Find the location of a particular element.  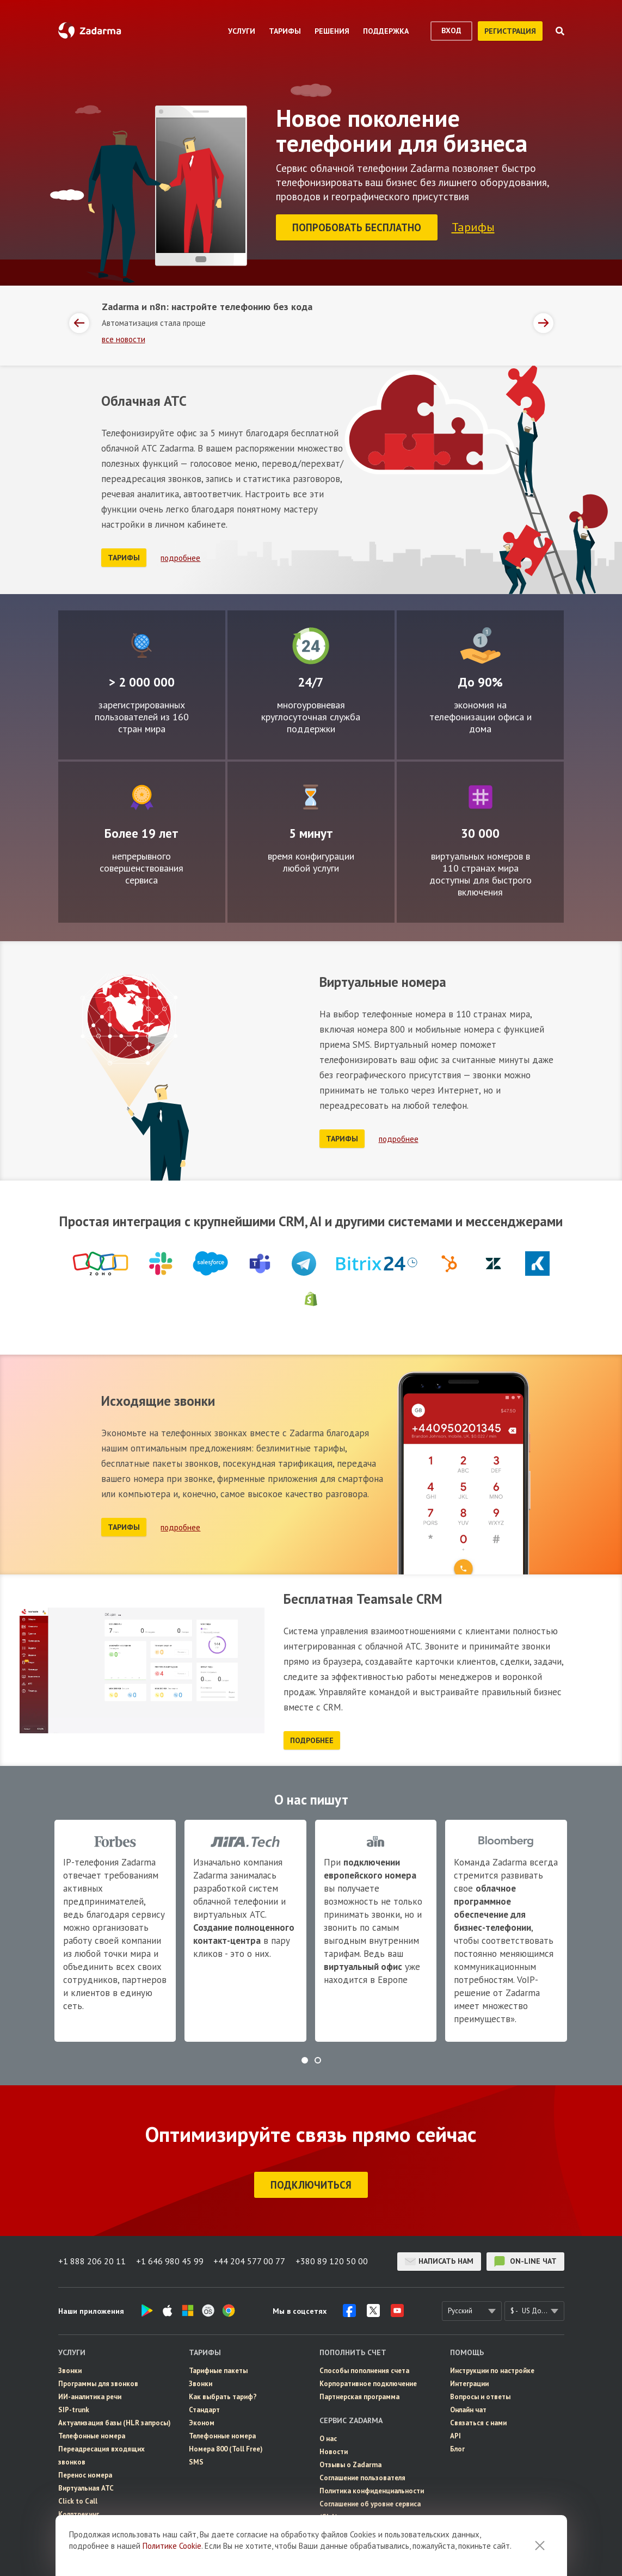

+44 204 577 00 77 [button] is located at coordinates (251, 2259).